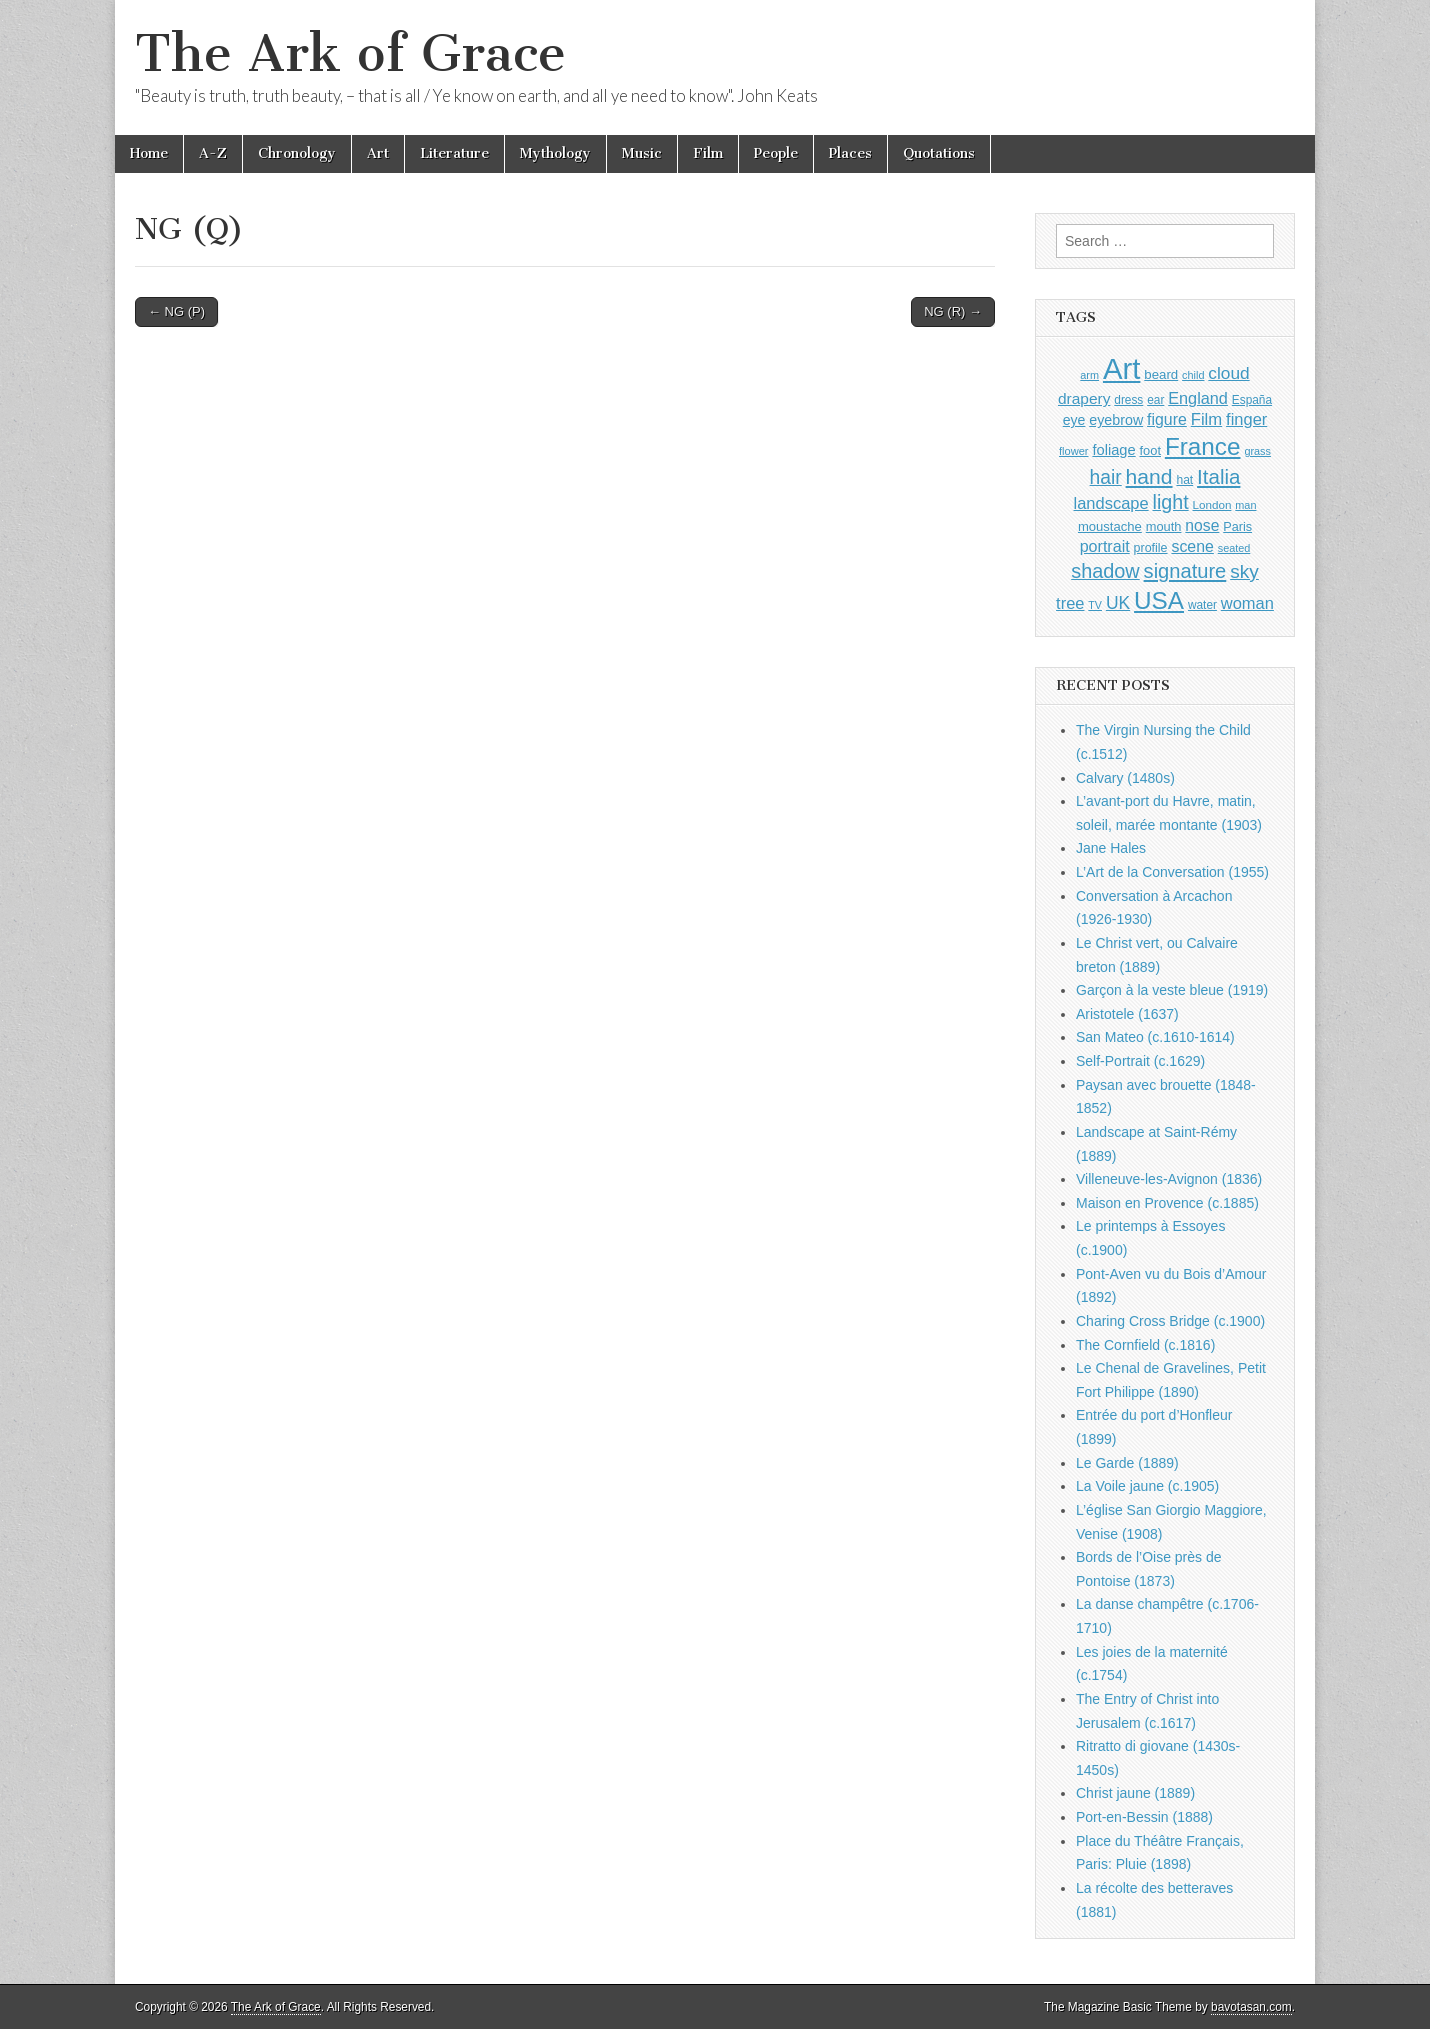 The height and width of the screenshot is (2029, 1430). What do you see at coordinates (850, 153) in the screenshot?
I see `Places` at bounding box center [850, 153].